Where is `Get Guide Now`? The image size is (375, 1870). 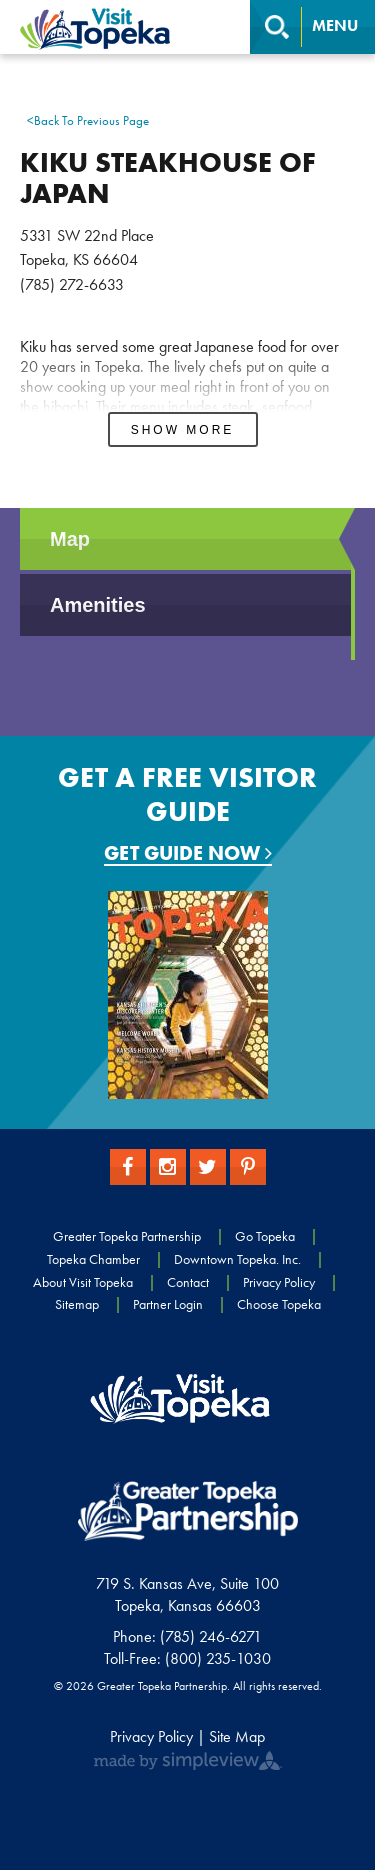
Get Guide Now is located at coordinates (188, 854).